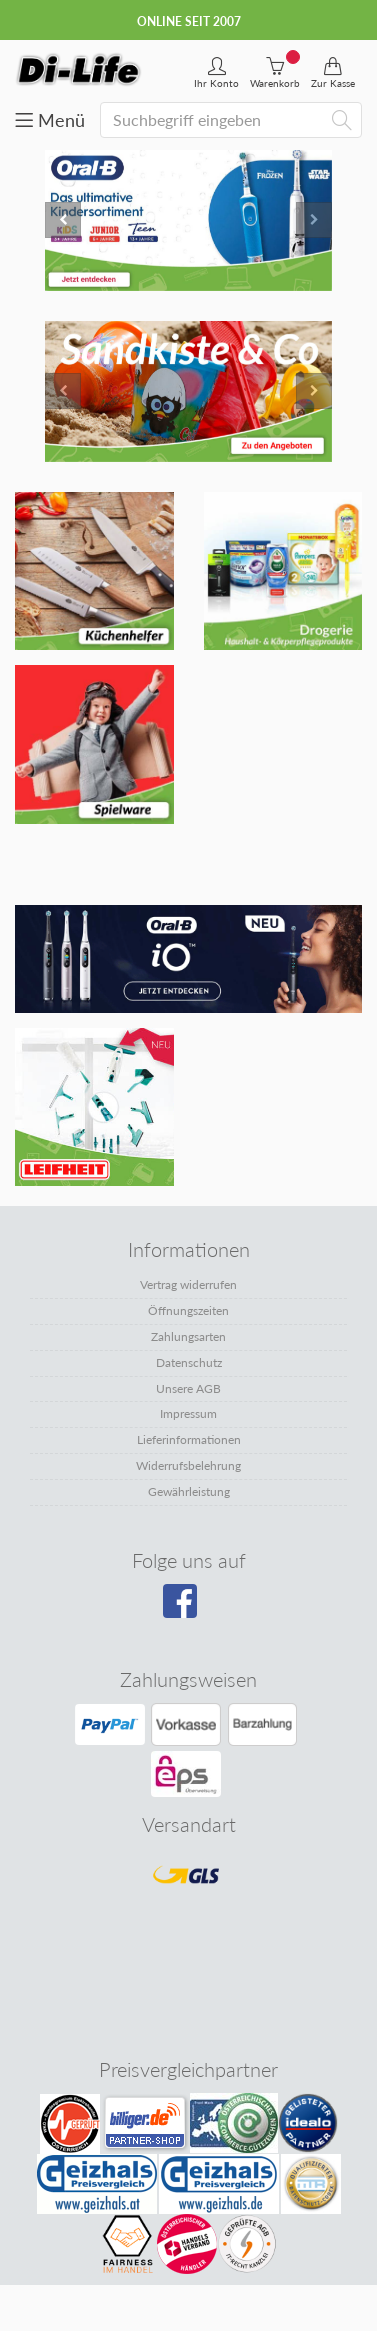  What do you see at coordinates (188, 1310) in the screenshot?
I see `Öffnungszeiten` at bounding box center [188, 1310].